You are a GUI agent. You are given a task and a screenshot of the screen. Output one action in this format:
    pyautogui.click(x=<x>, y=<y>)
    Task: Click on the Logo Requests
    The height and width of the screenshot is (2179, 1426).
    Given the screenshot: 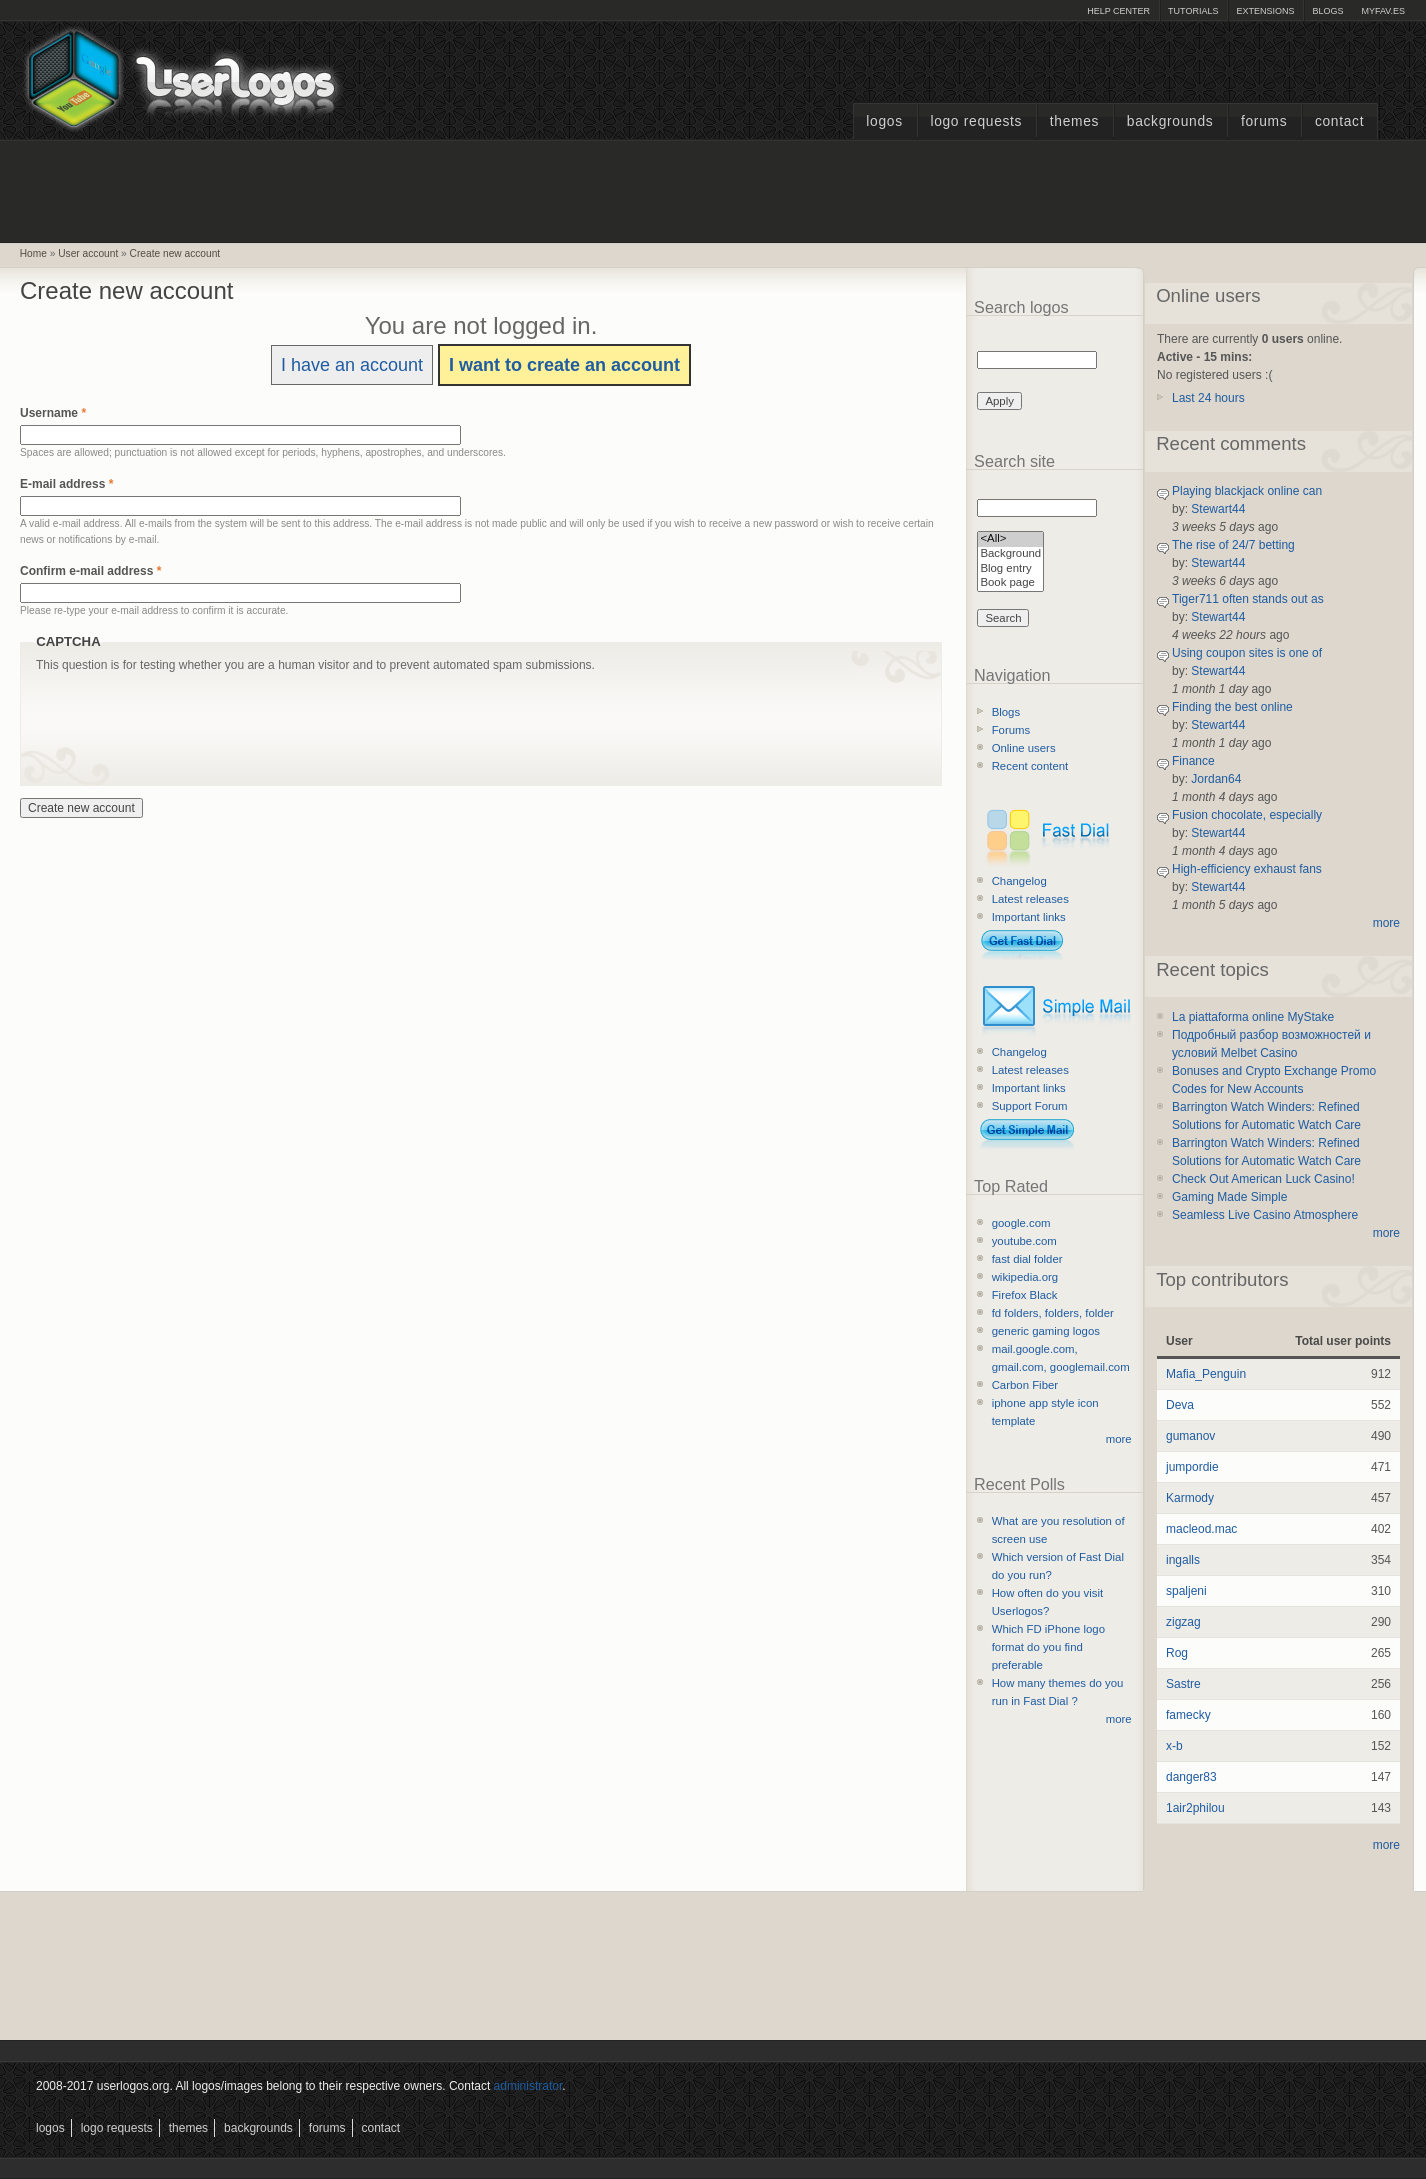 What is the action you would take?
    pyautogui.click(x=976, y=121)
    